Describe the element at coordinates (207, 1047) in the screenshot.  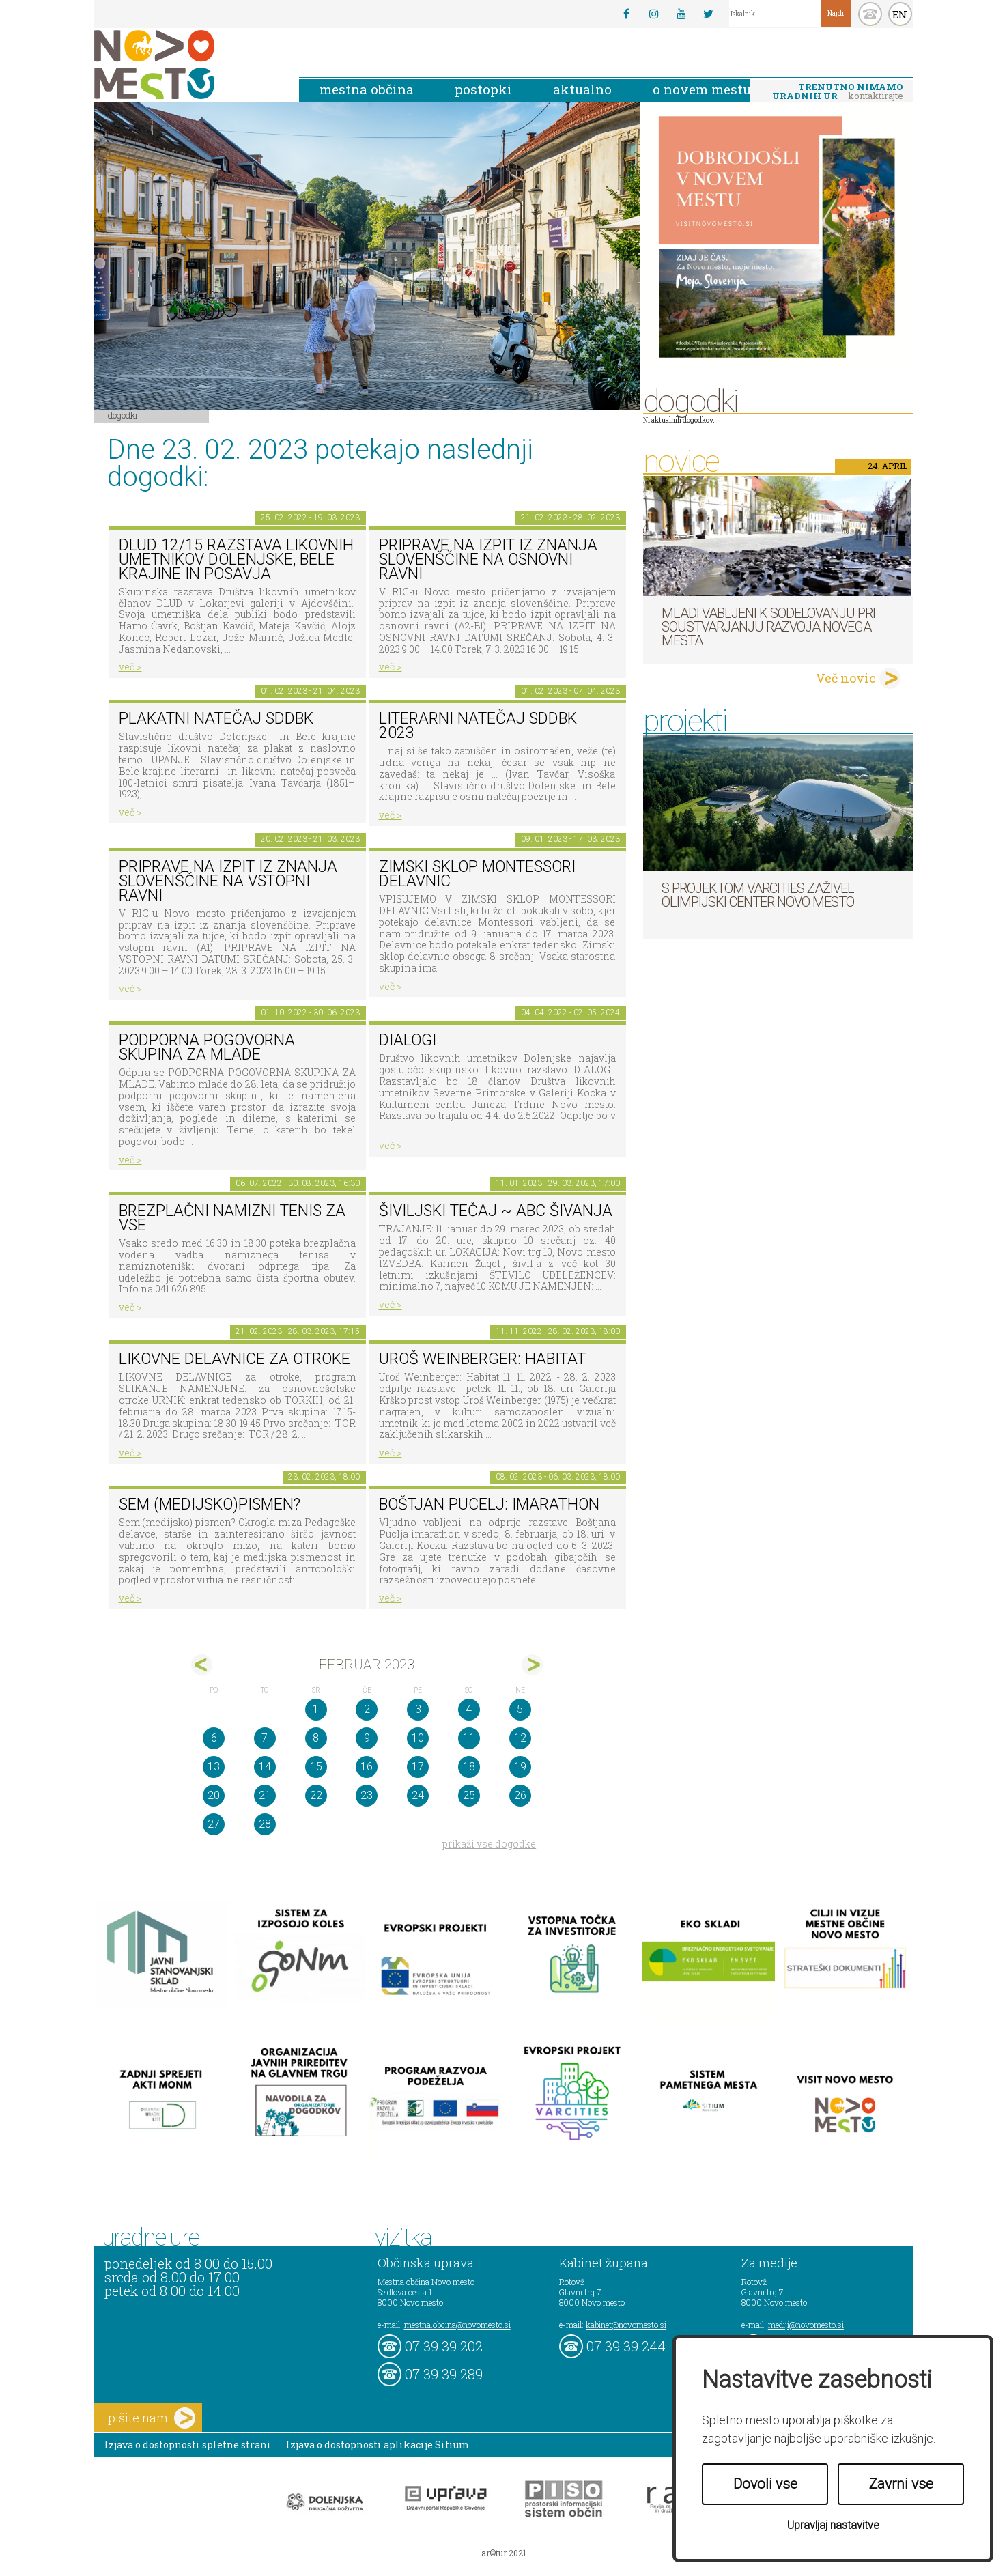
I see `Podporna pogovorna skupina za mlade` at that location.